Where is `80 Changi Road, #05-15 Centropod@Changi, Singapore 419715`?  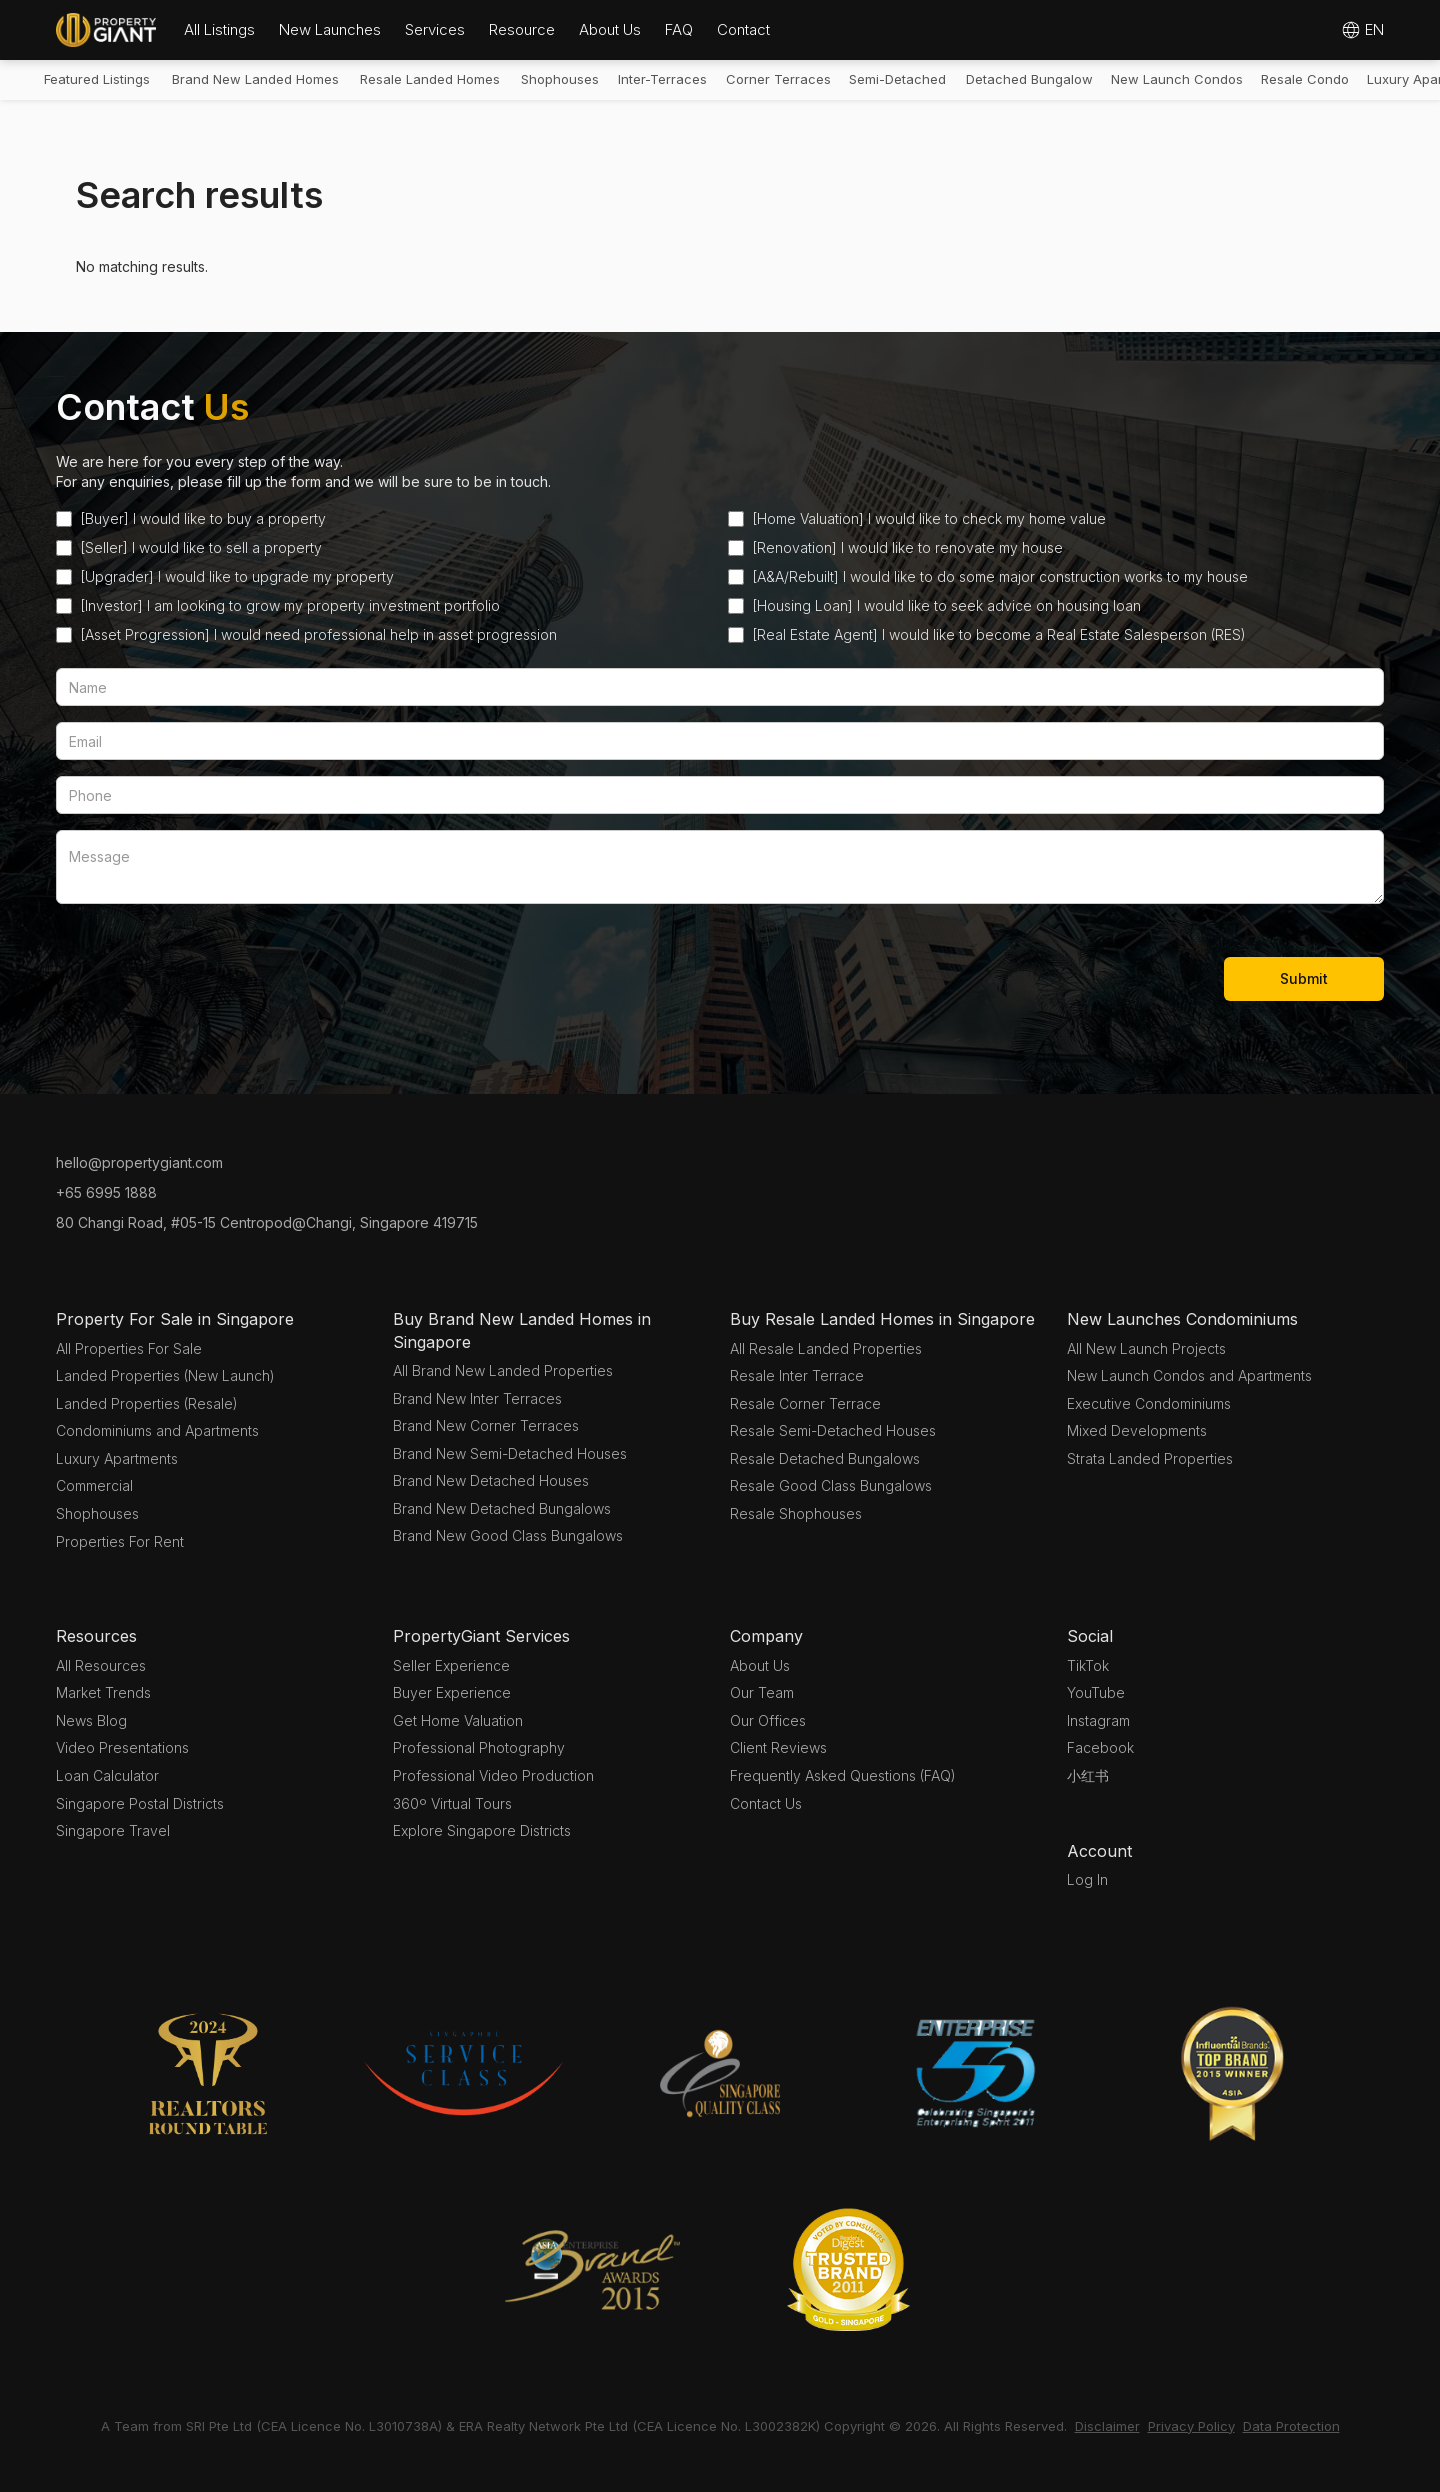 80 Changi Road, #05-15 Centropod@Changi, Singapore 419715 is located at coordinates (267, 1222).